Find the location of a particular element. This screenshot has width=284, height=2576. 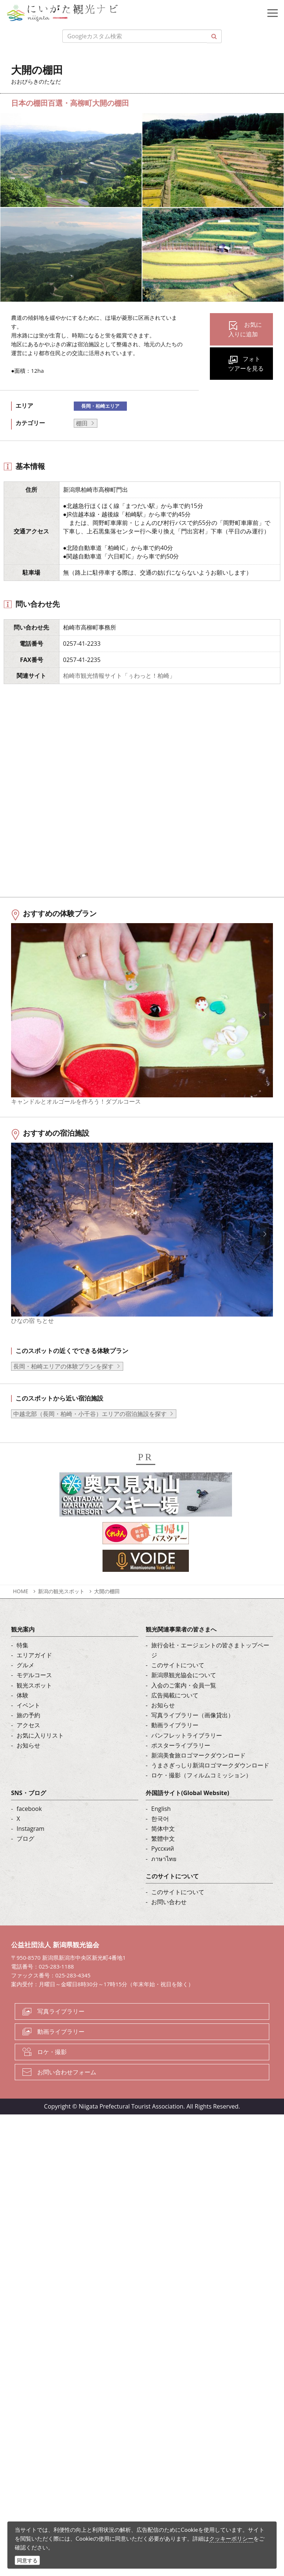

長岡・柏崎エリアの体験プランを探す is located at coordinates (63, 1385).